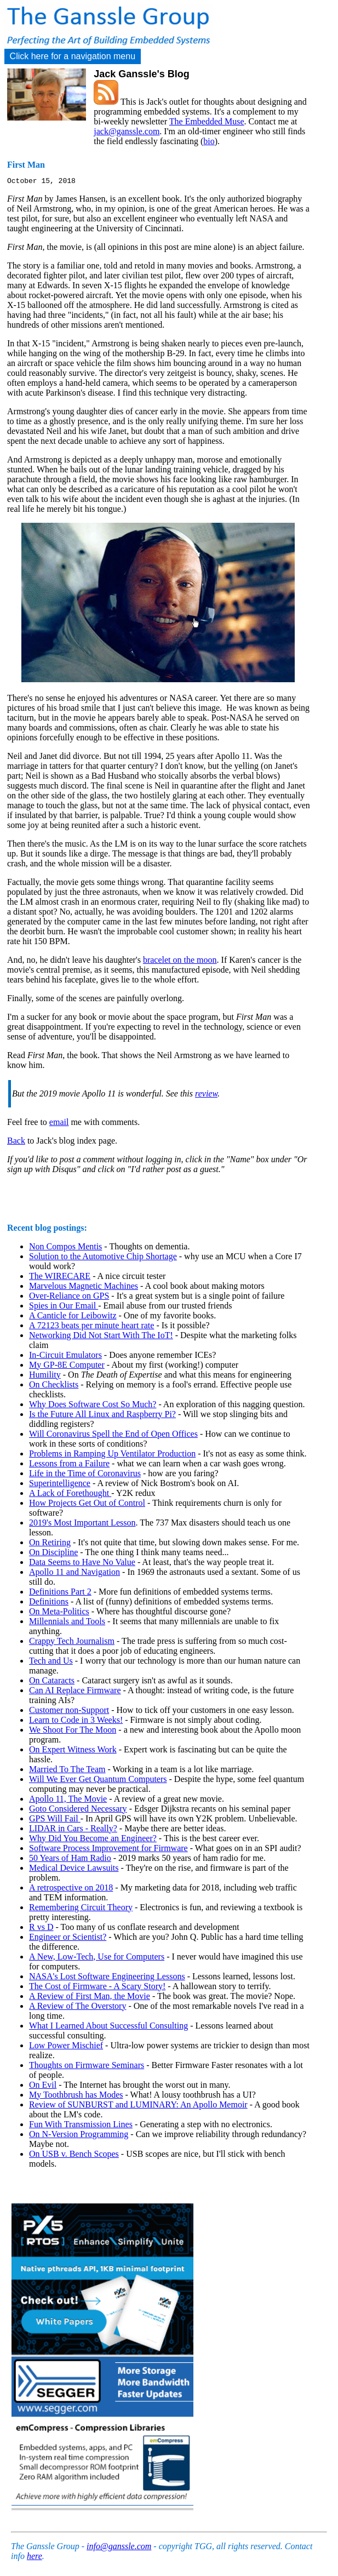 This screenshot has height=2576, width=338. What do you see at coordinates (41, 1928) in the screenshot?
I see `R vs D` at bounding box center [41, 1928].